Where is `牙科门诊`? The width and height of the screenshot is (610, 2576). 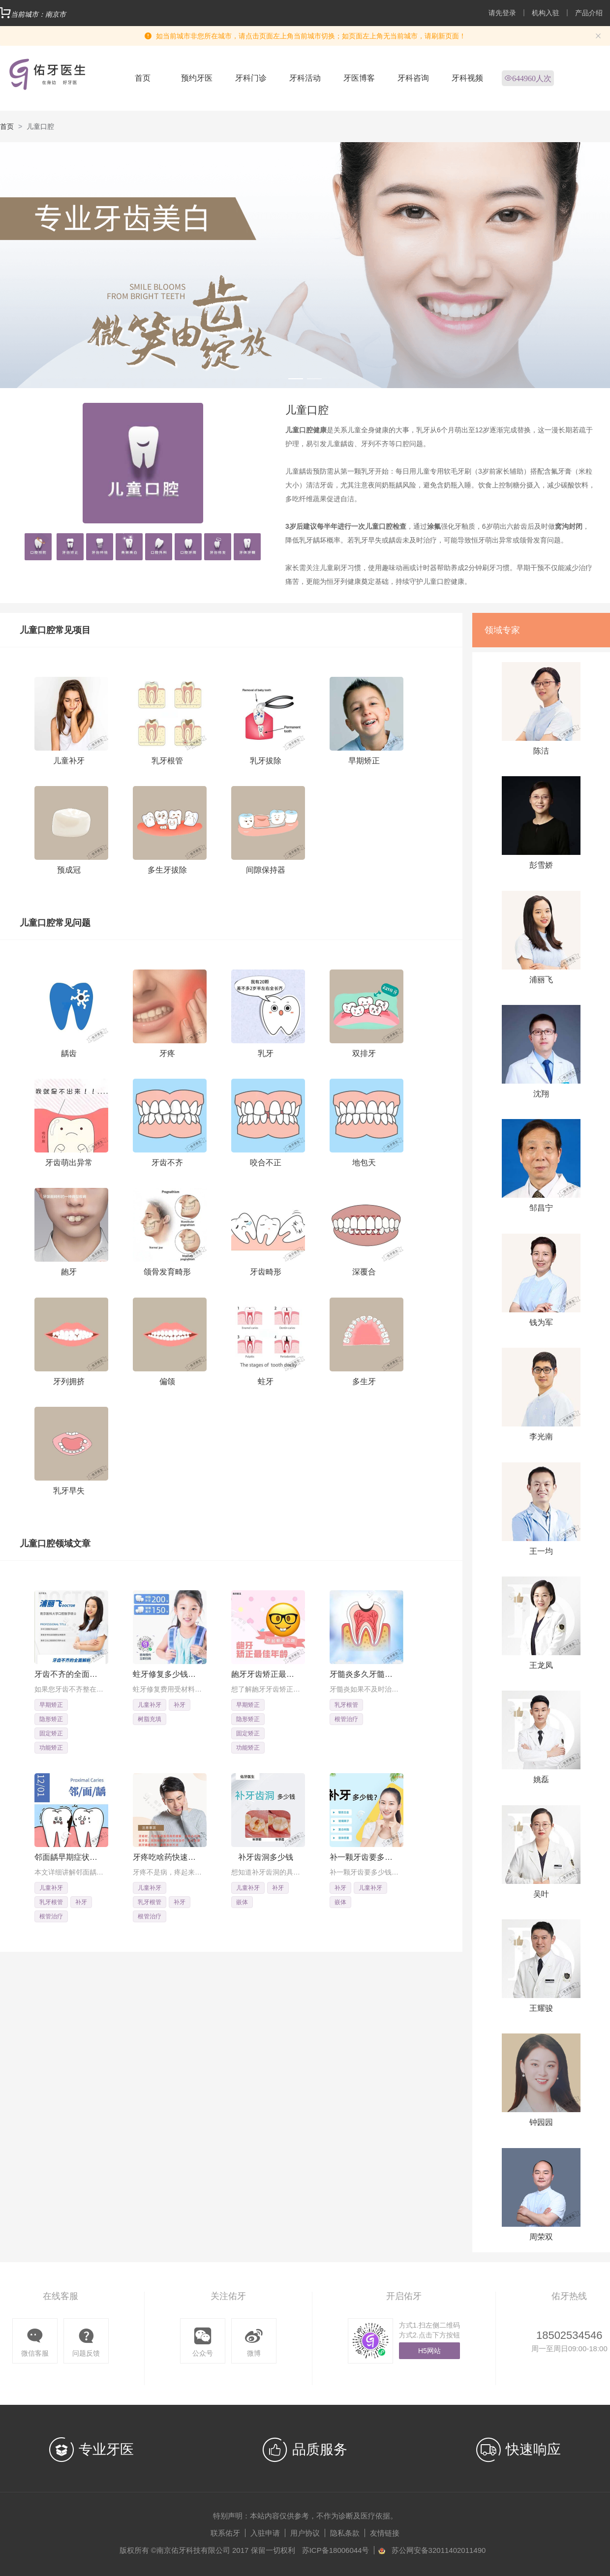 牙科门诊 is located at coordinates (251, 78).